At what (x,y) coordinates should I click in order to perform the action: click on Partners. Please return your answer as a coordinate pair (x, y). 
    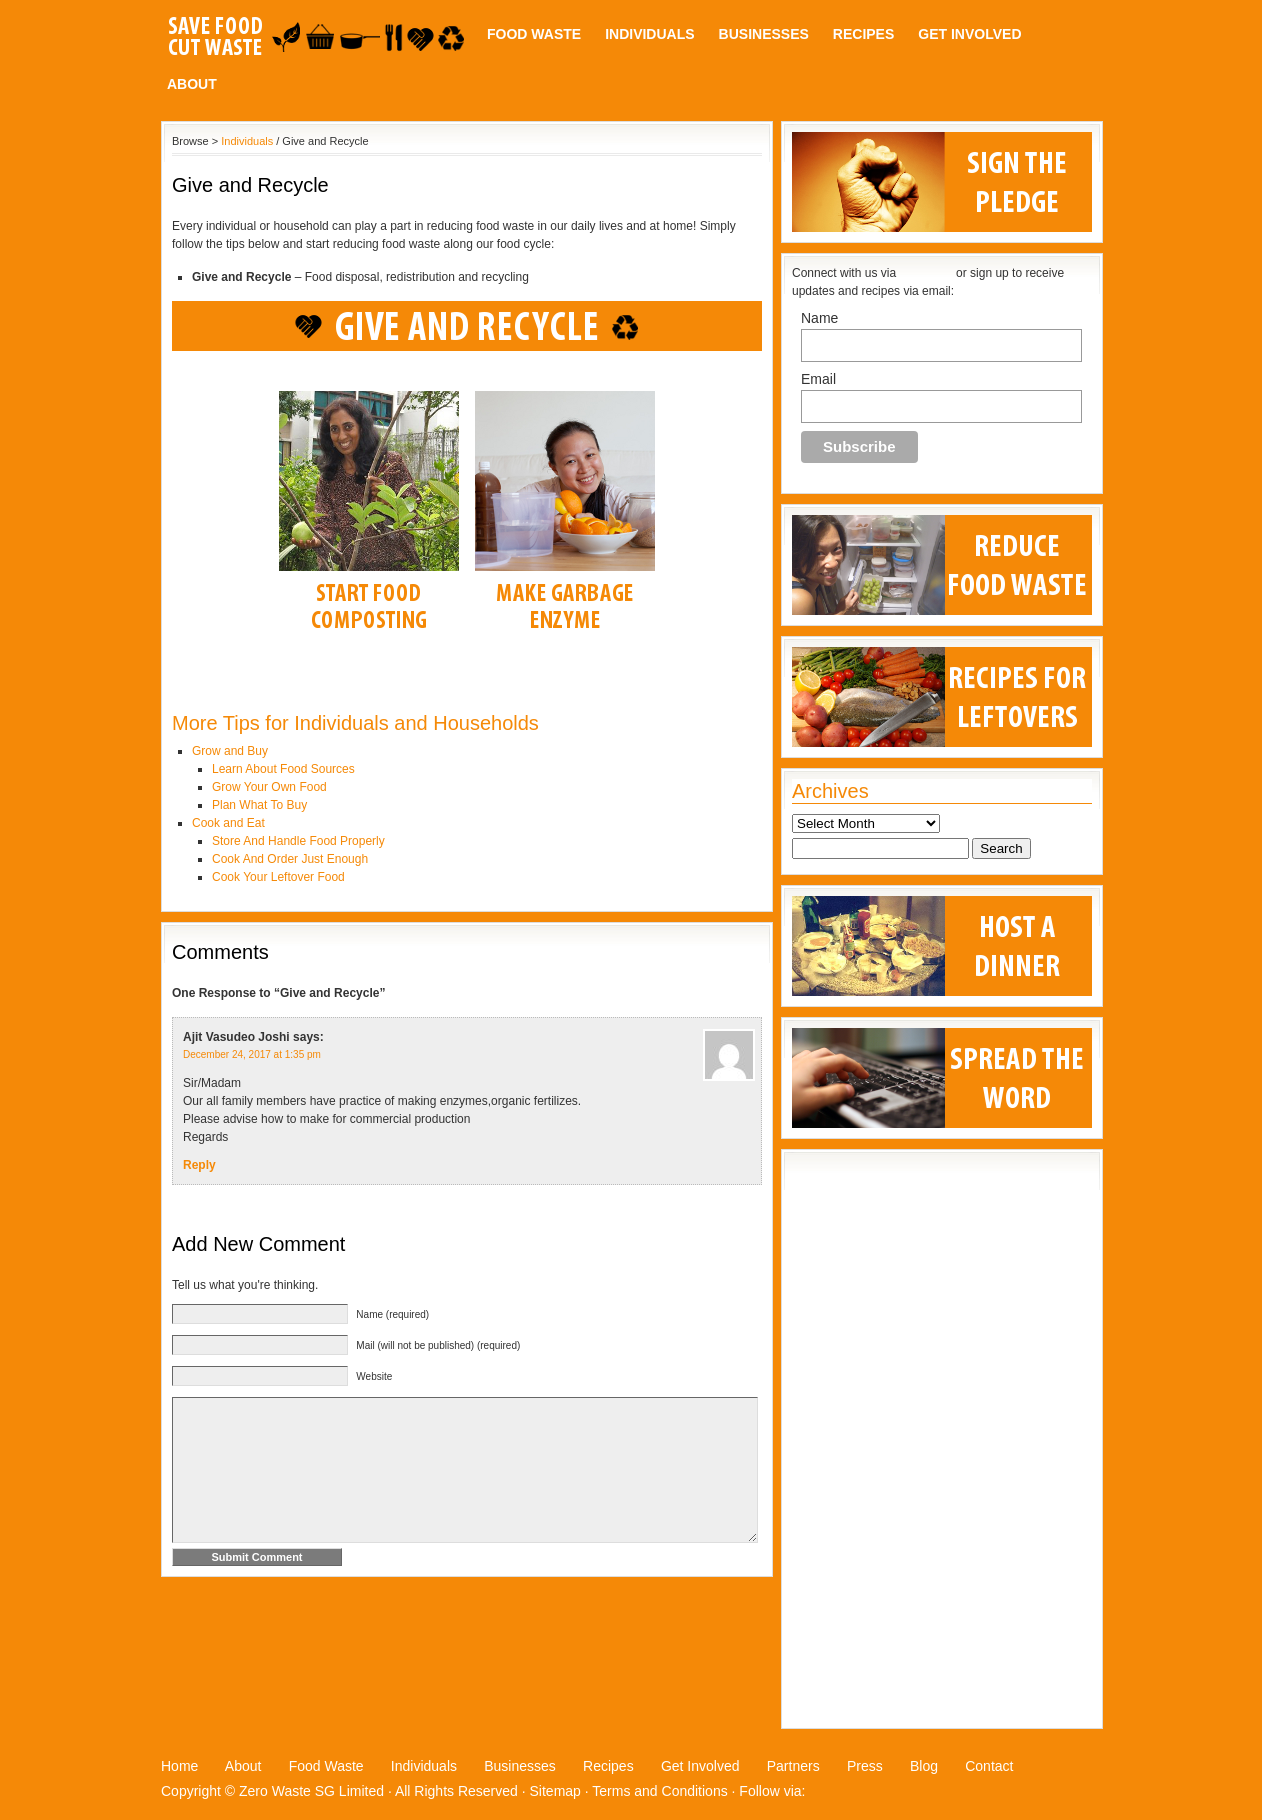
    Looking at the image, I should click on (793, 1766).